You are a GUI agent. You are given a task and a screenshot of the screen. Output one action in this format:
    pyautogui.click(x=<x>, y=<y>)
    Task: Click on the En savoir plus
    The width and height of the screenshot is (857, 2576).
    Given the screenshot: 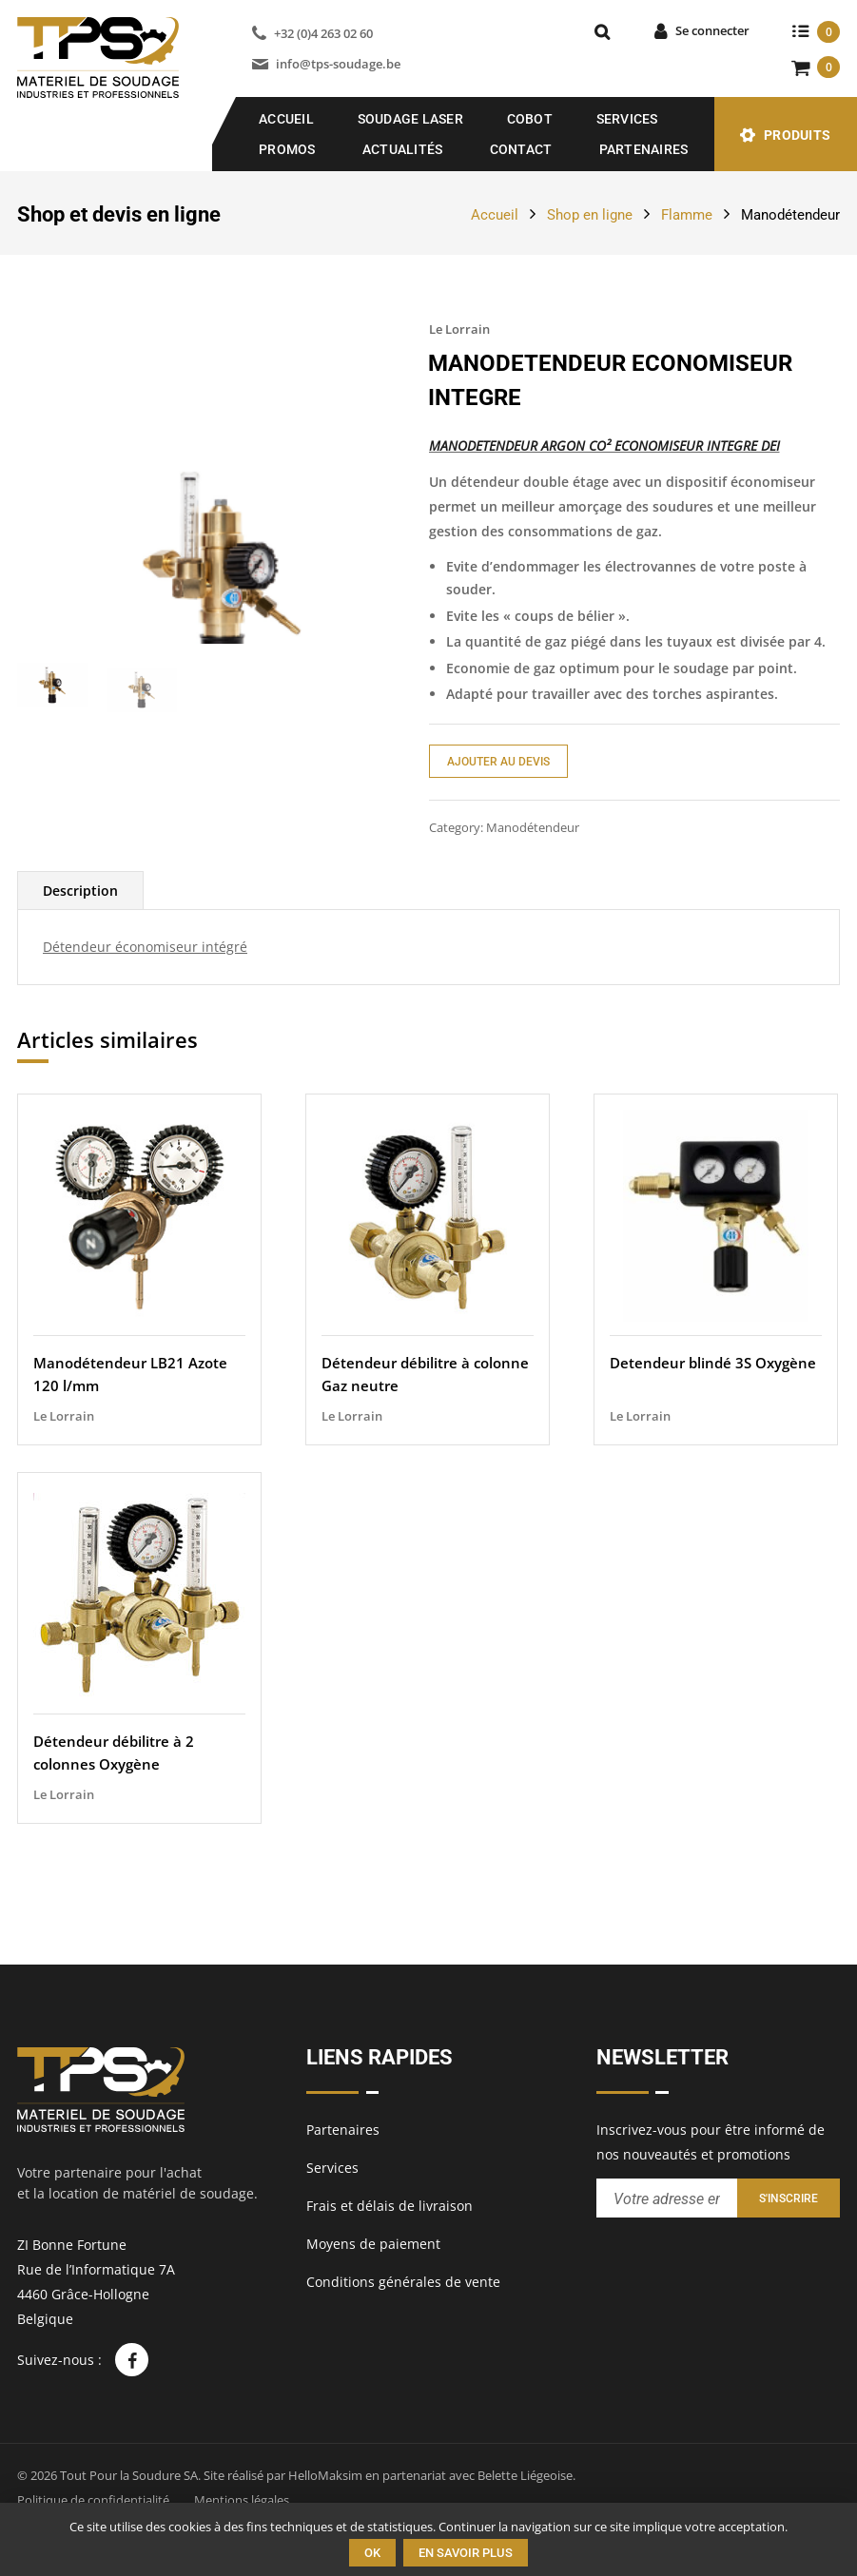 What is the action you would take?
    pyautogui.click(x=466, y=2553)
    